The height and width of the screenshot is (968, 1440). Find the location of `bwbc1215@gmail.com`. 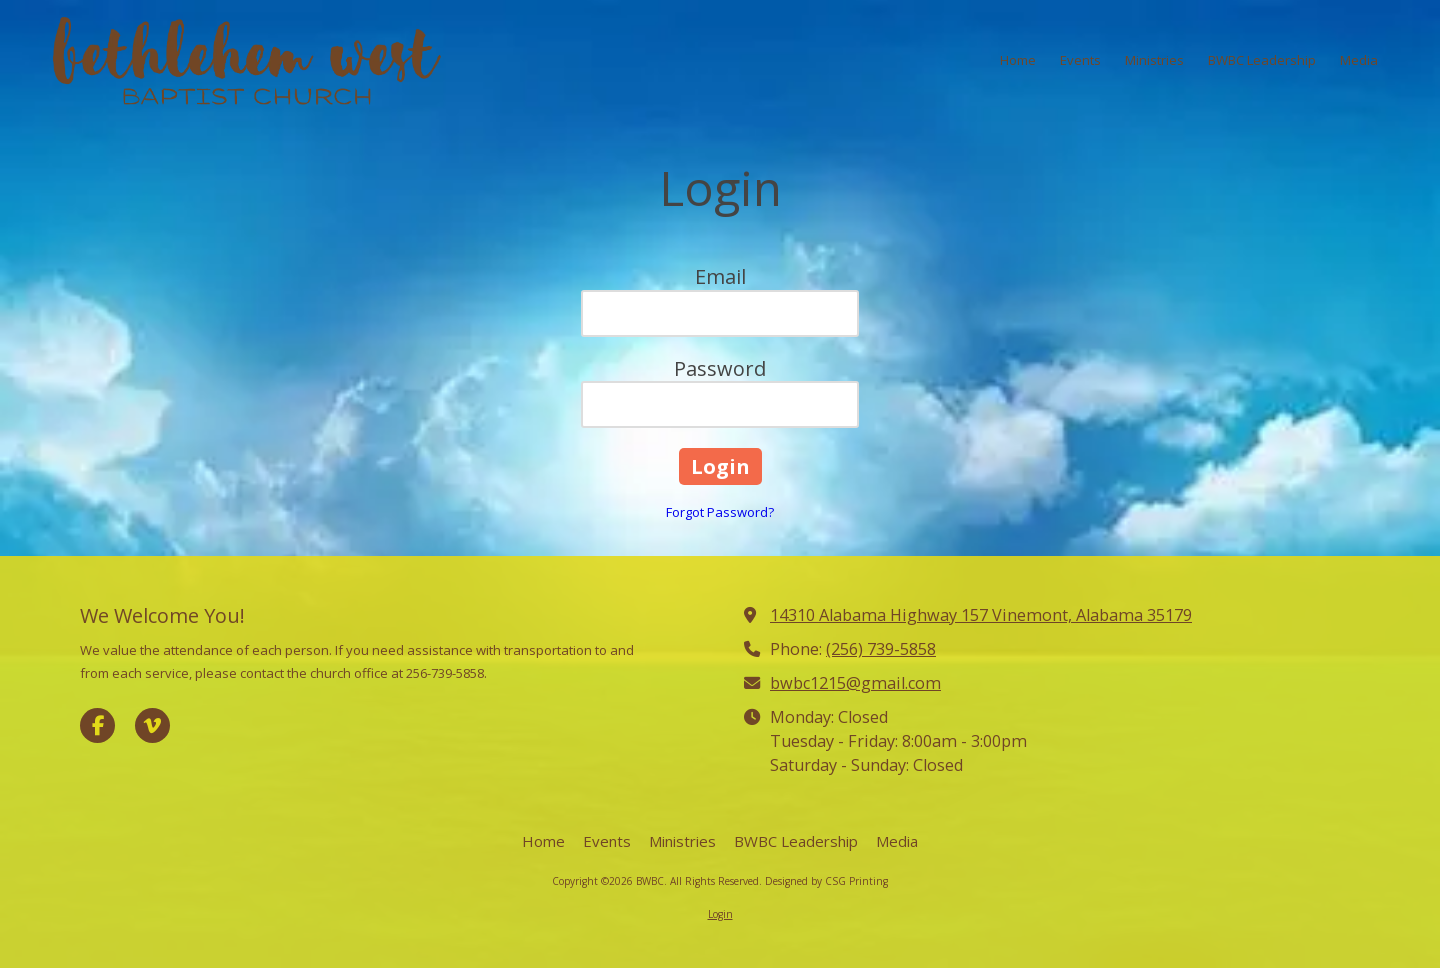

bwbc1215@gmail.com is located at coordinates (855, 683).